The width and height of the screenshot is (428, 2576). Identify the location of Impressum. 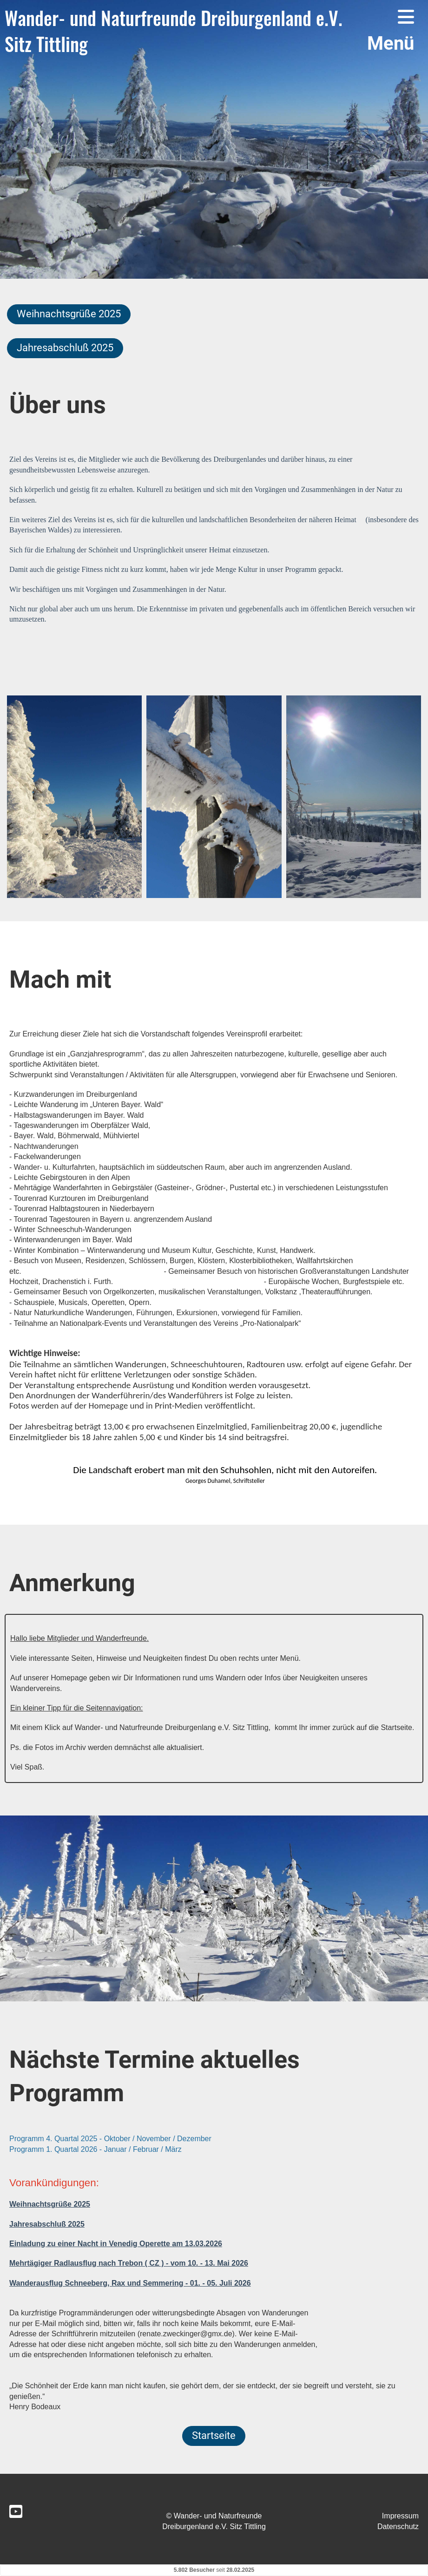
(400, 2516).